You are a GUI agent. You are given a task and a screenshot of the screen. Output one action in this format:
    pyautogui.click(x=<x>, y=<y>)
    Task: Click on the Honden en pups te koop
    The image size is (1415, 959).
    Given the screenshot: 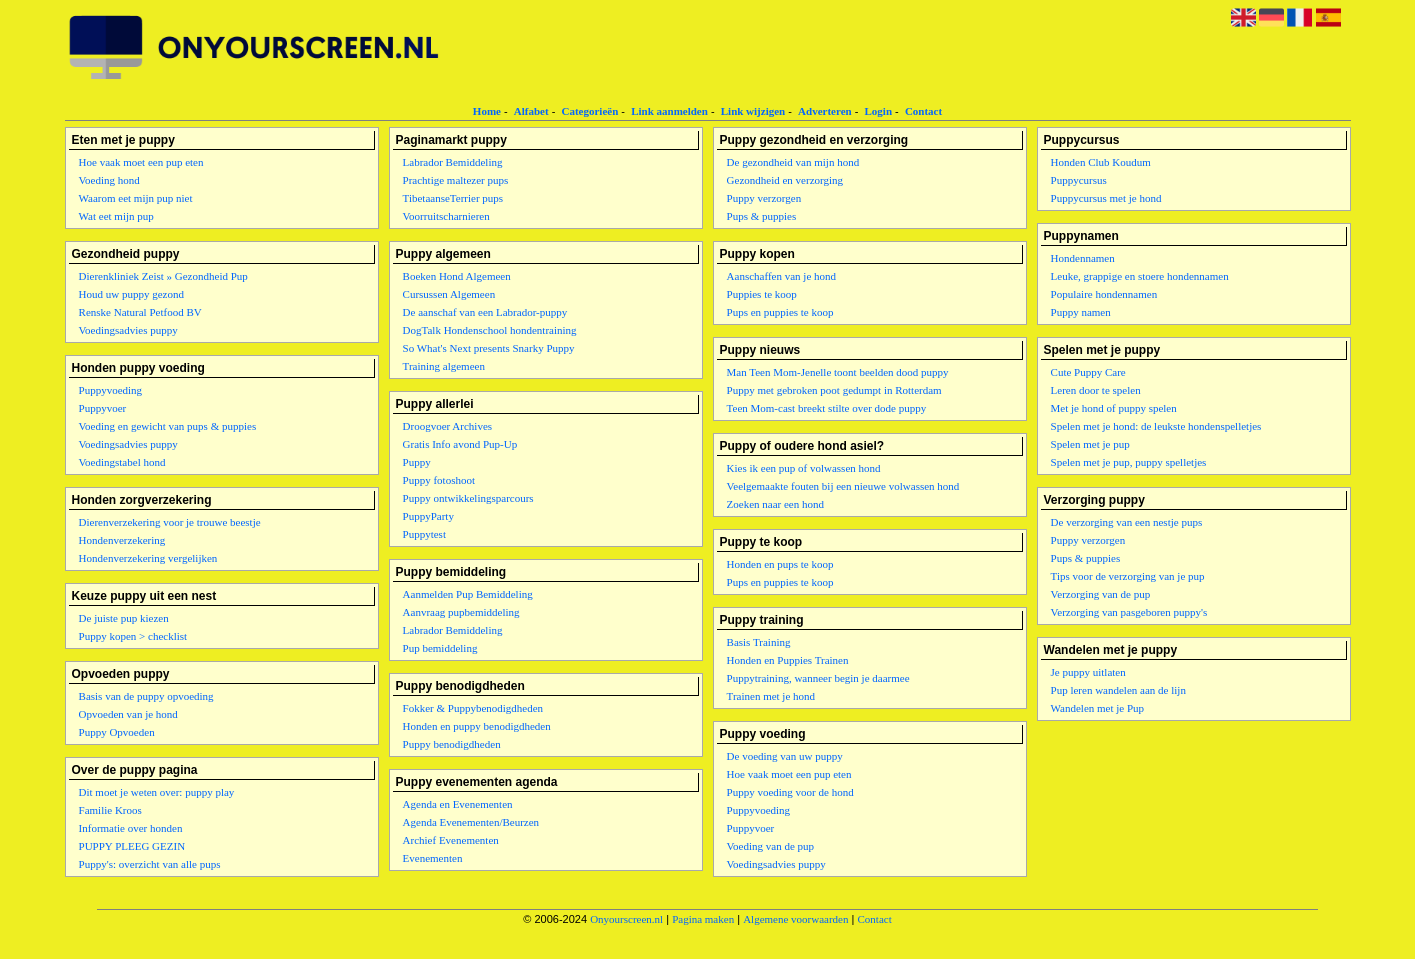 What is the action you would take?
    pyautogui.click(x=780, y=564)
    